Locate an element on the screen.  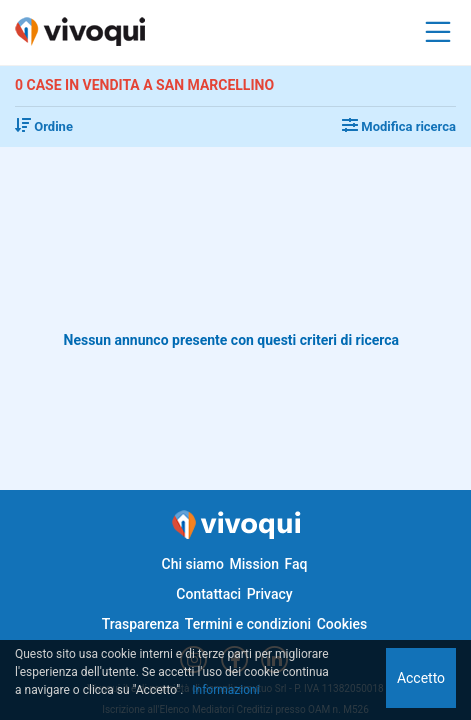
Termini e condizioni is located at coordinates (248, 624).